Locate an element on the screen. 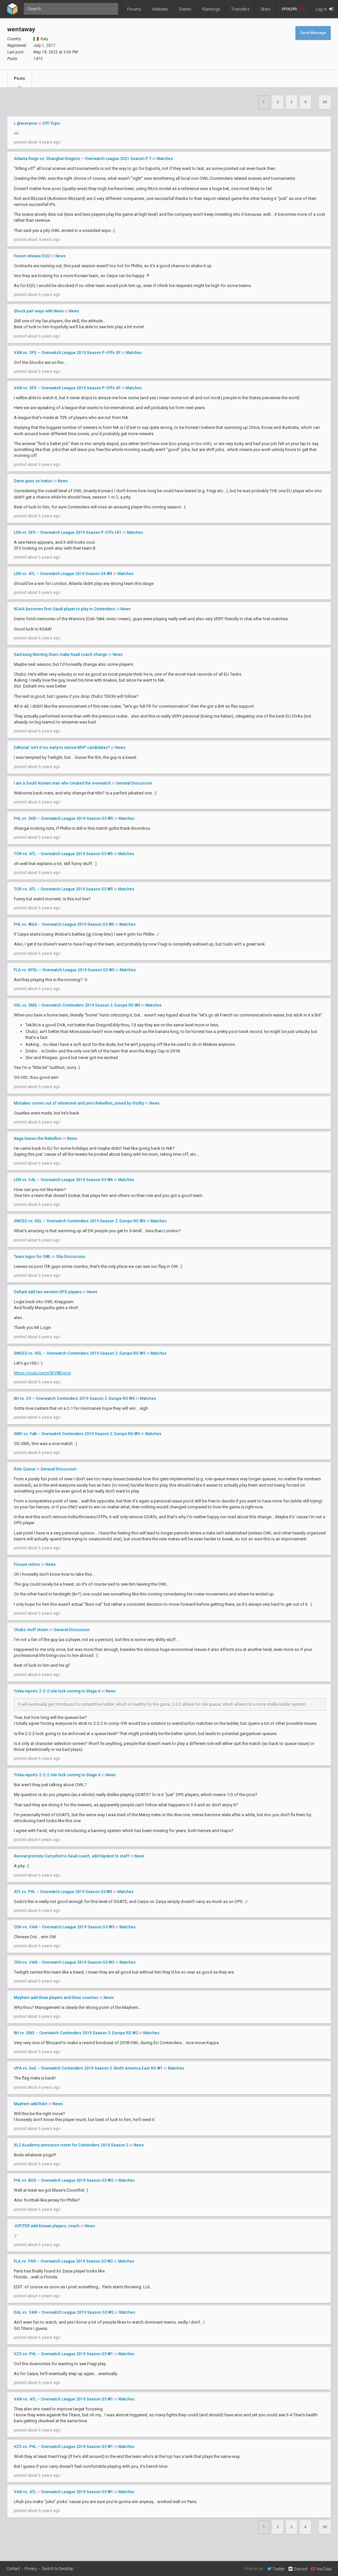  PHL vs. BOS – Overwatch League 2019 Season S3 W2 is located at coordinates (63, 2180).